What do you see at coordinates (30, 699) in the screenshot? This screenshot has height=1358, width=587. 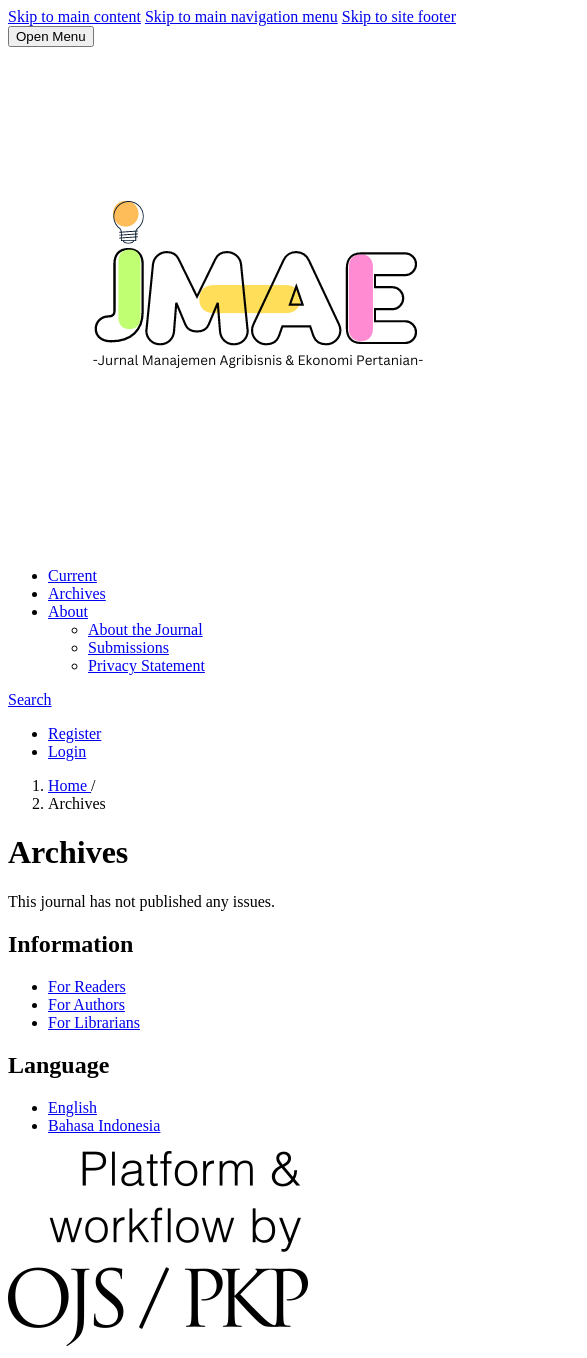 I see `Search` at bounding box center [30, 699].